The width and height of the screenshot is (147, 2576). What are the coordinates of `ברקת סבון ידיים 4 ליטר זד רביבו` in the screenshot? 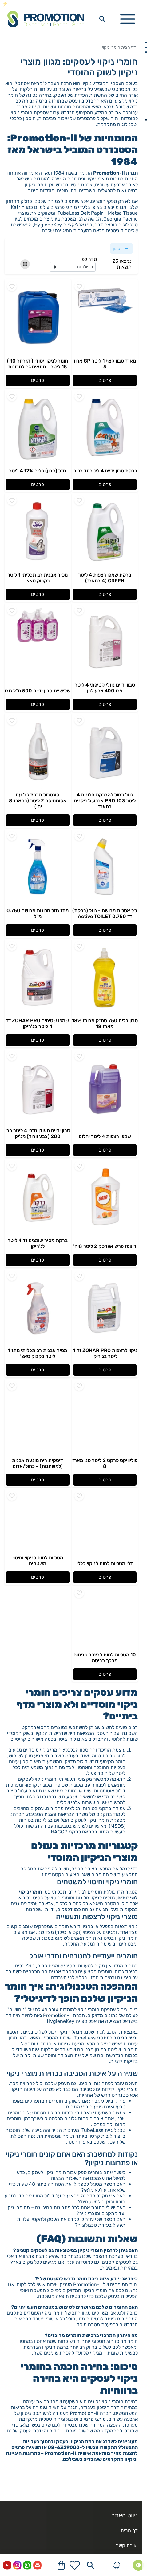 It's located at (104, 471).